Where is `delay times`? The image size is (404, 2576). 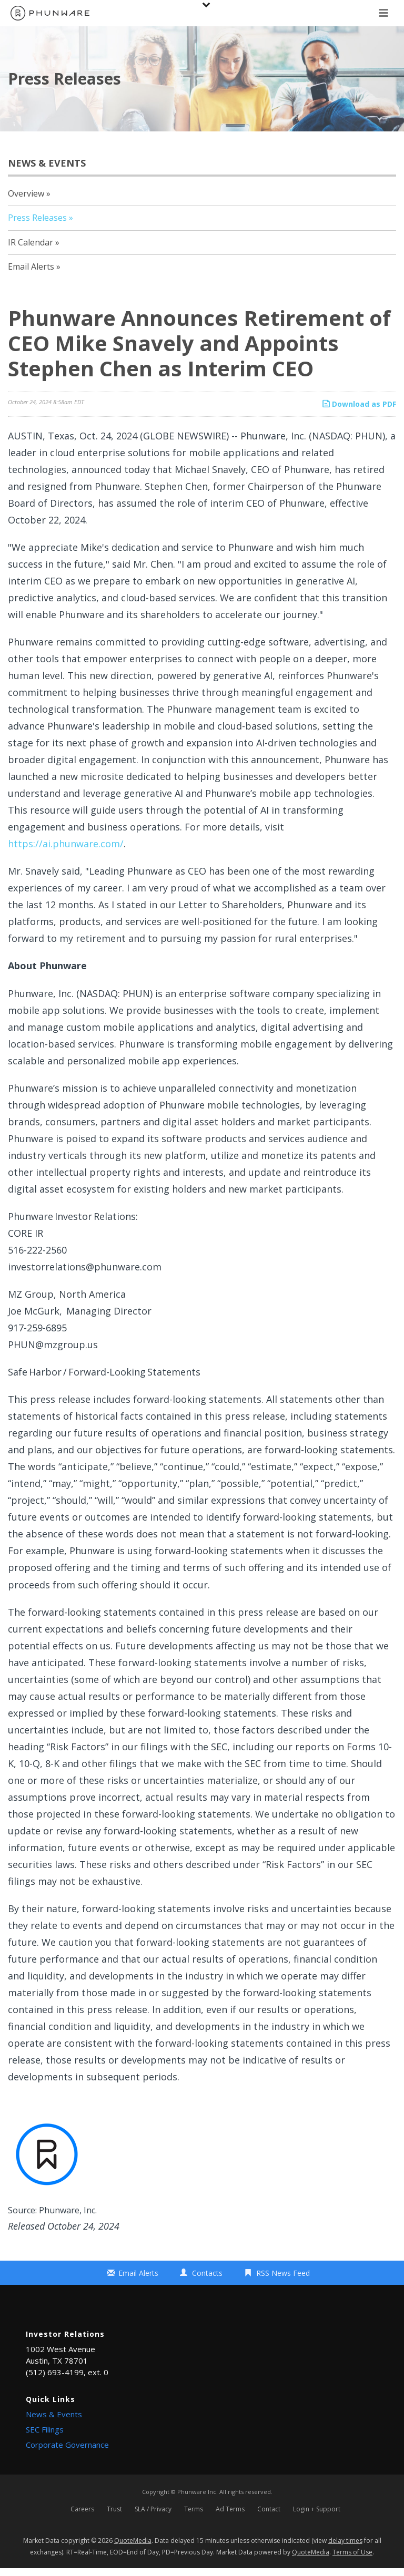
delay times is located at coordinates (345, 2548).